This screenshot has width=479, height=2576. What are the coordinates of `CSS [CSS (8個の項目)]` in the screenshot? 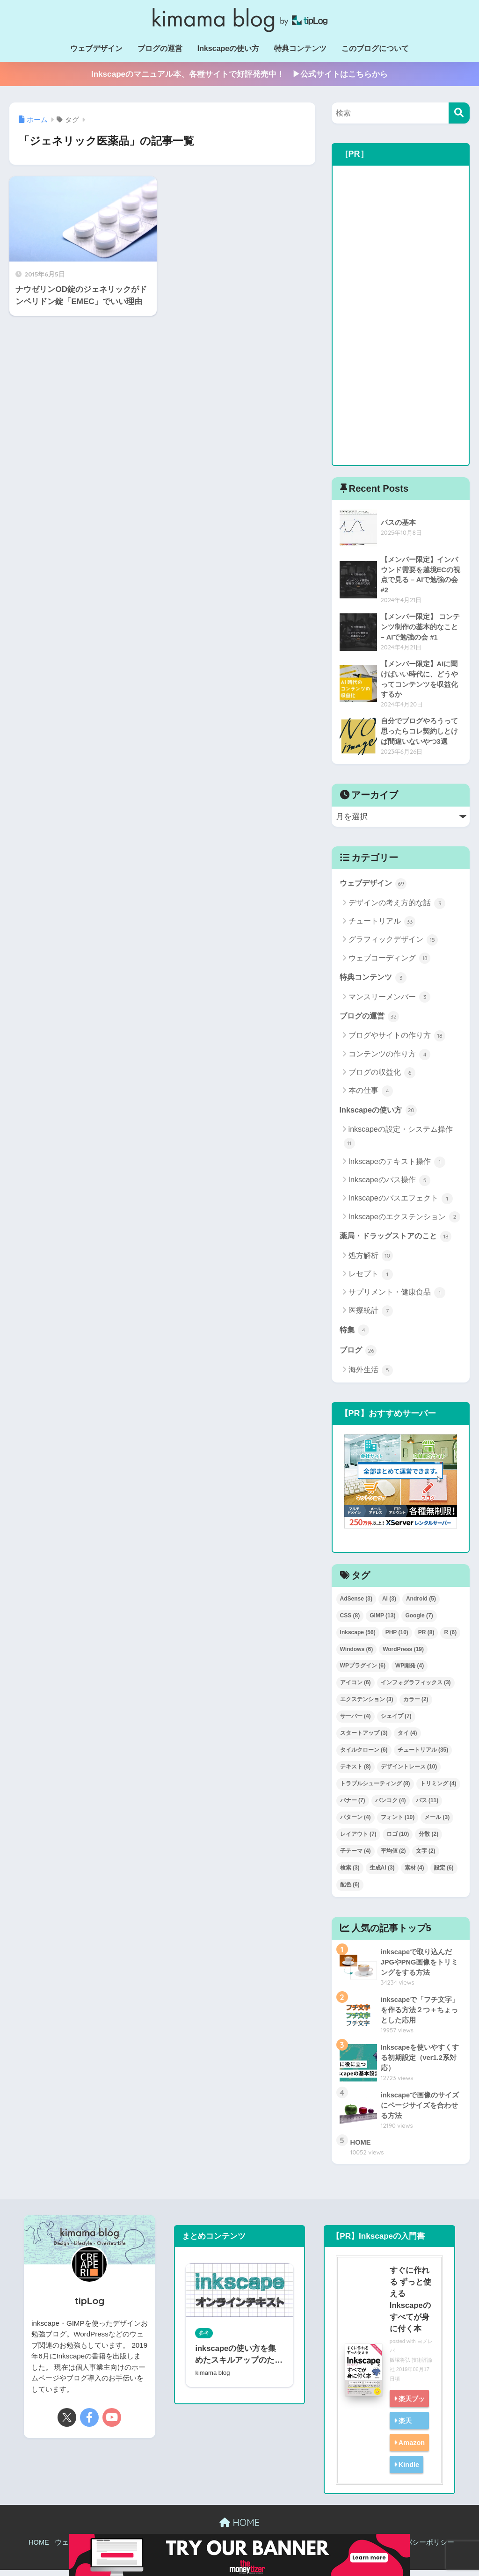 It's located at (350, 1621).